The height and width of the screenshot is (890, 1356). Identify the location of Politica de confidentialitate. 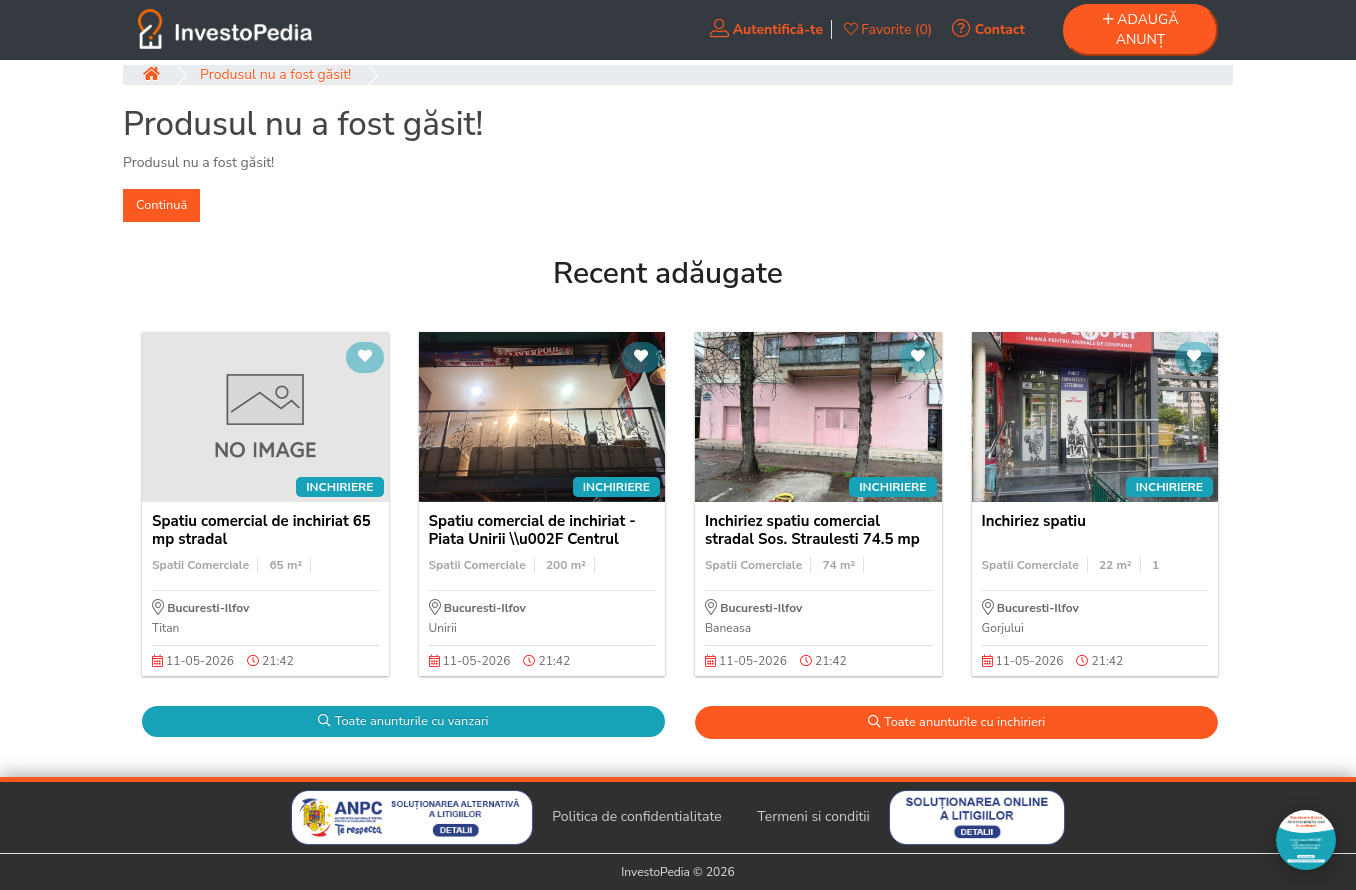
(637, 816).